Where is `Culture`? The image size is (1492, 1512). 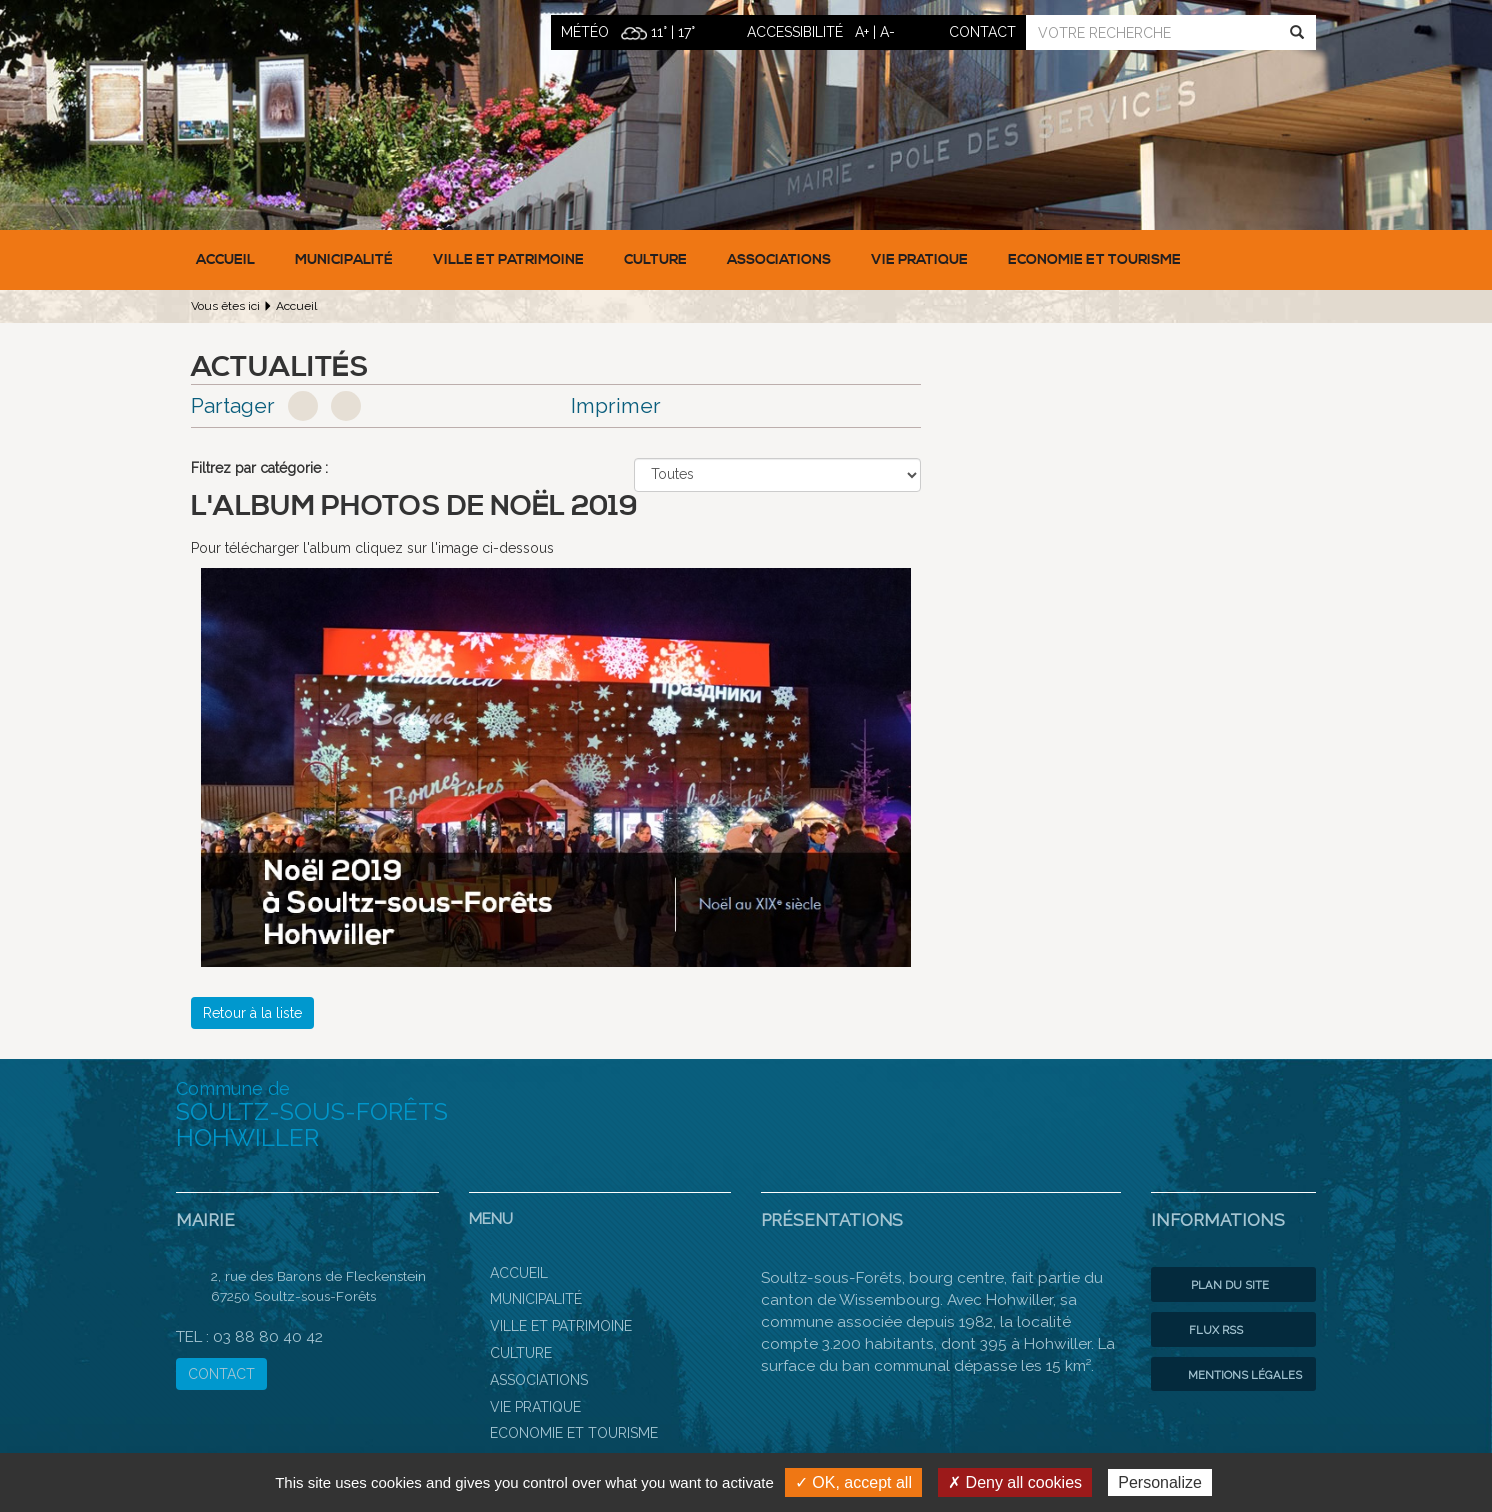
Culture is located at coordinates (655, 260).